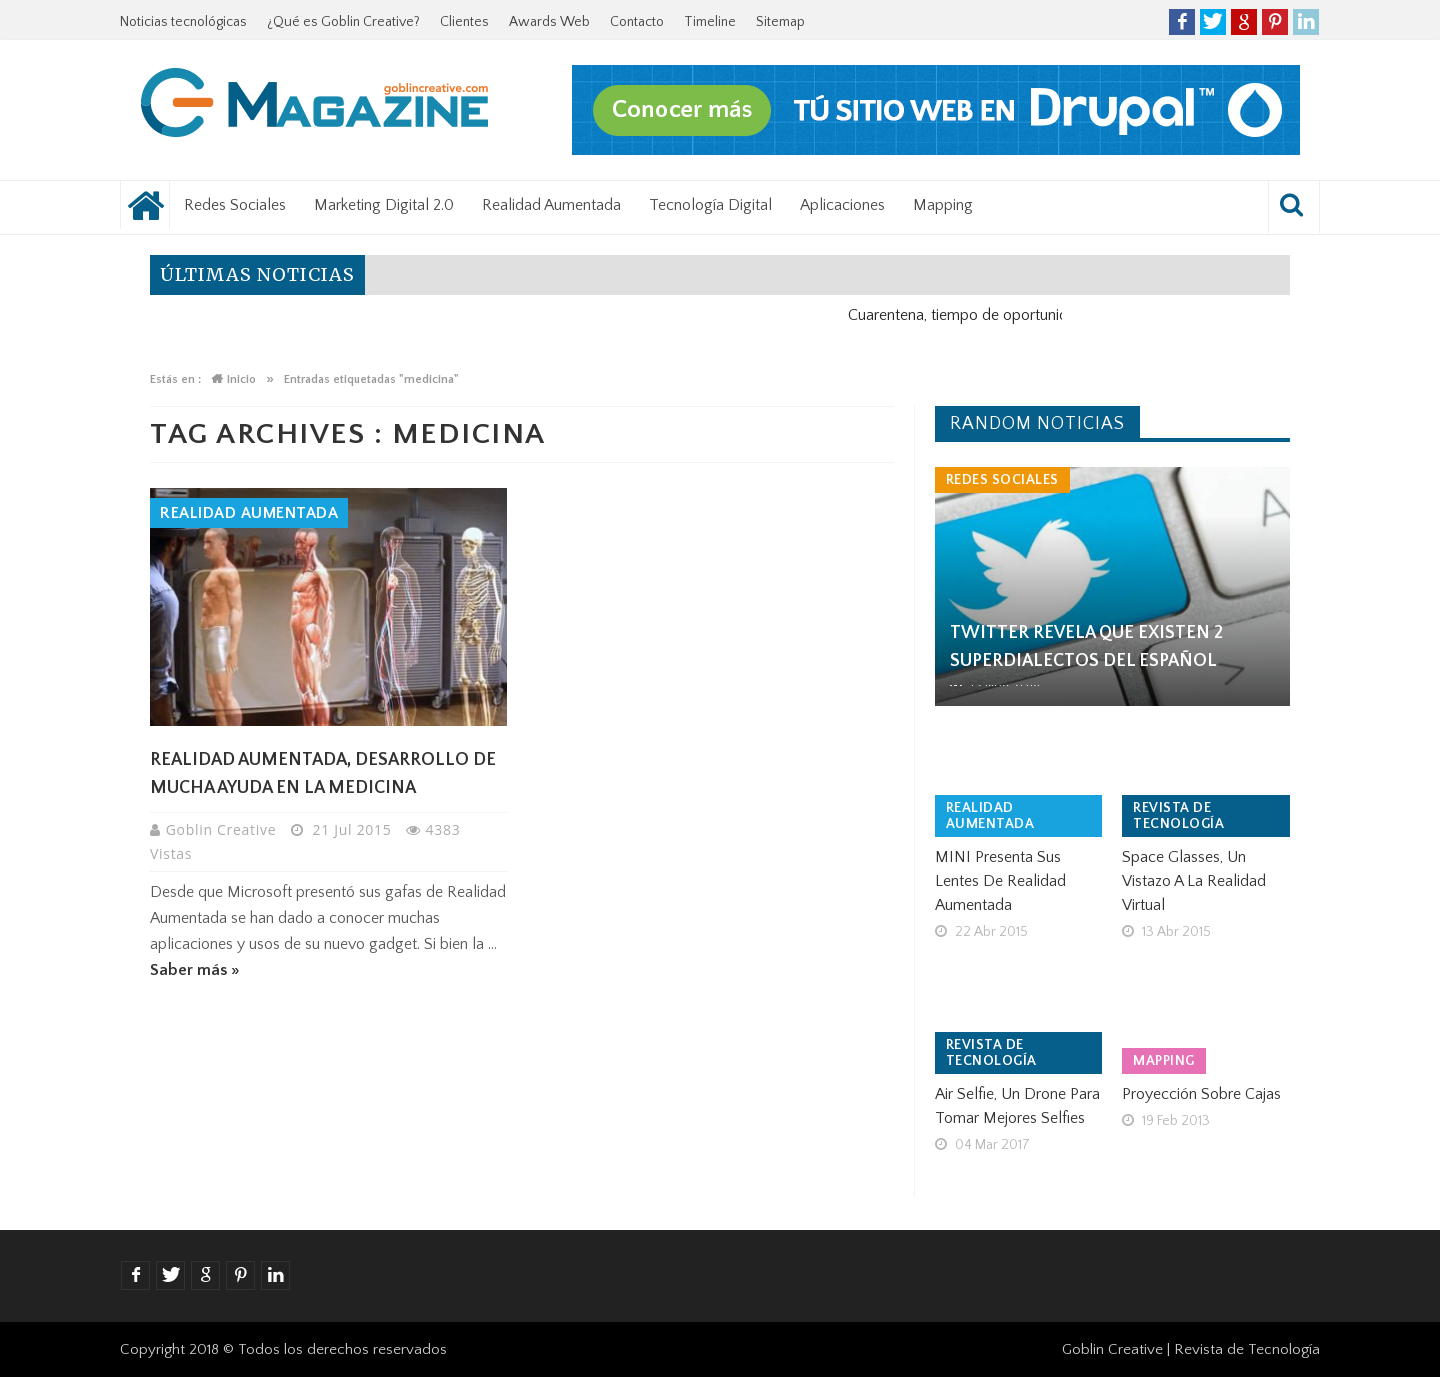 This screenshot has width=1440, height=1377. Describe the element at coordinates (1178, 816) in the screenshot. I see `Revista de tecnología` at that location.